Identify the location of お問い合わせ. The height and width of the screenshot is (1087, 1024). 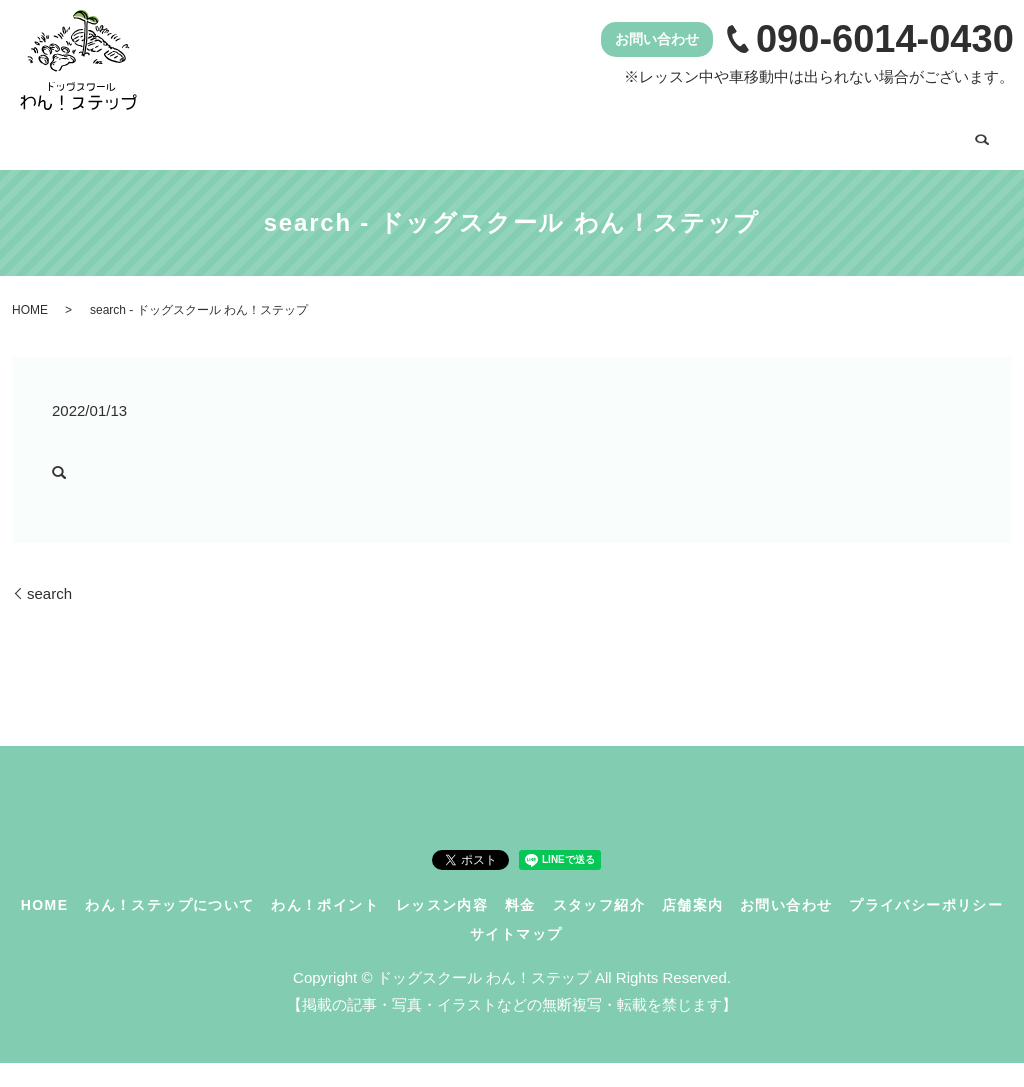
(86, 174).